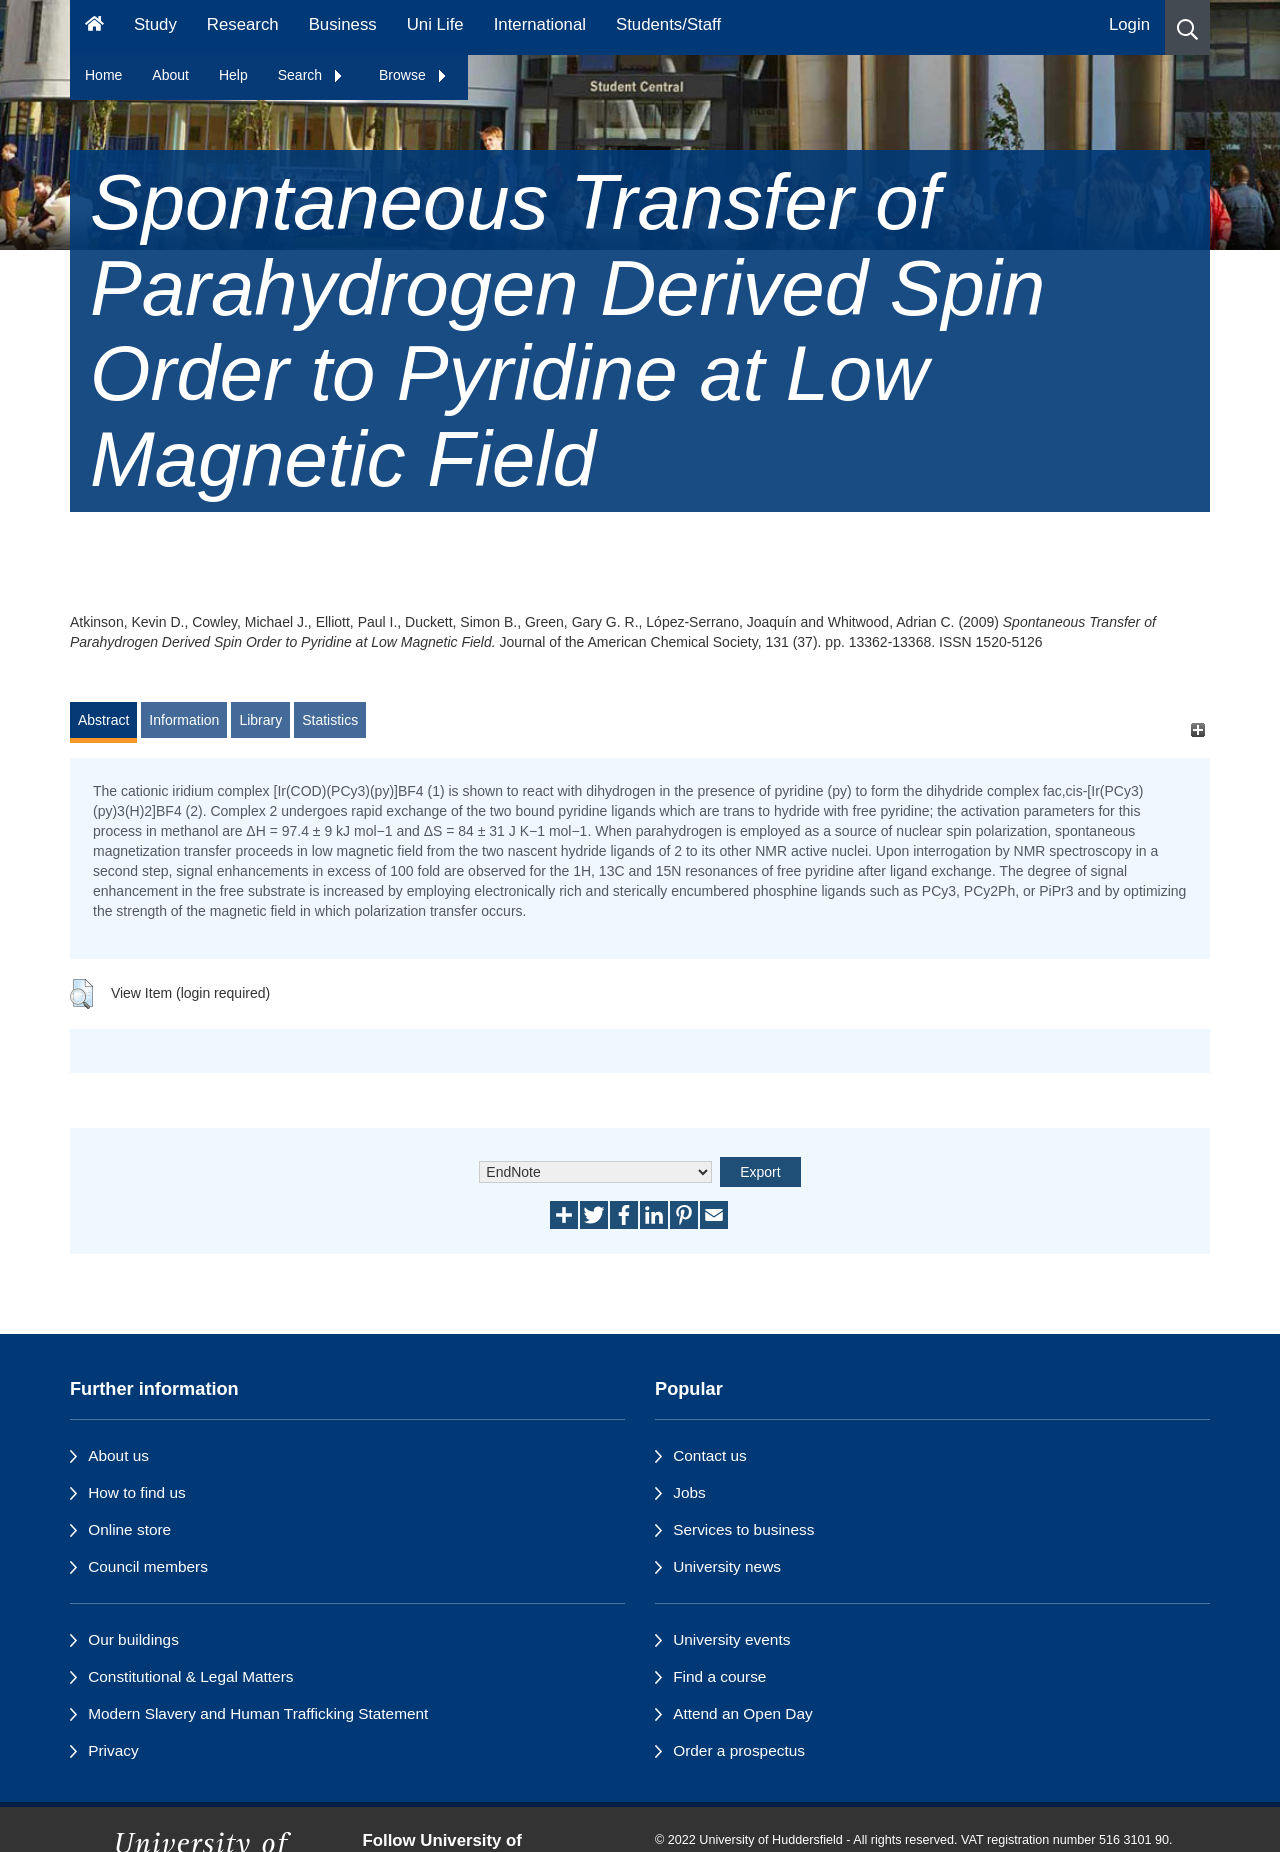  What do you see at coordinates (739, 1750) in the screenshot?
I see `Order a prospectus` at bounding box center [739, 1750].